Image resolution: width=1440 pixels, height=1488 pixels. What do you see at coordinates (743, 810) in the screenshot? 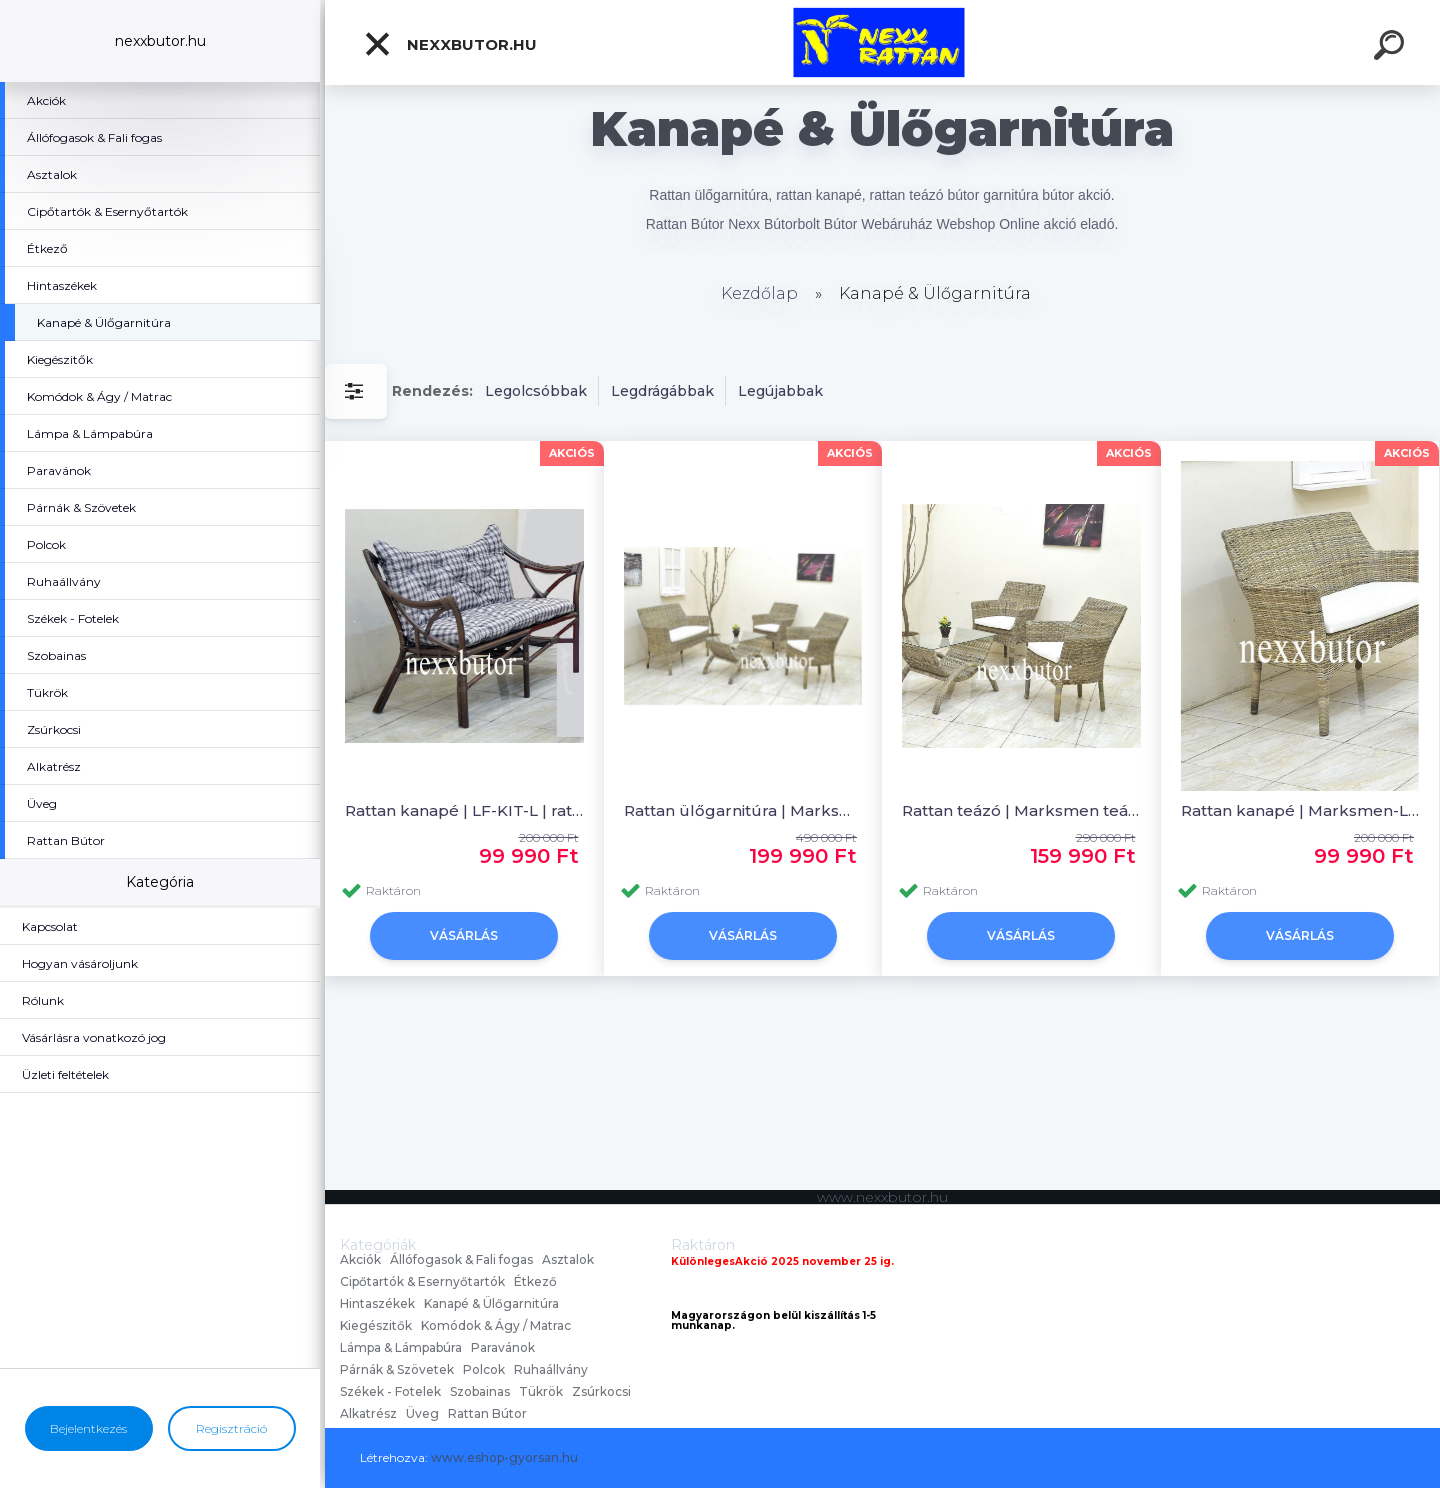
I see `Rattan ülőgarnitúra | Marksmen | nád ülőgarnitúra | Nexx Rattan` at bounding box center [743, 810].